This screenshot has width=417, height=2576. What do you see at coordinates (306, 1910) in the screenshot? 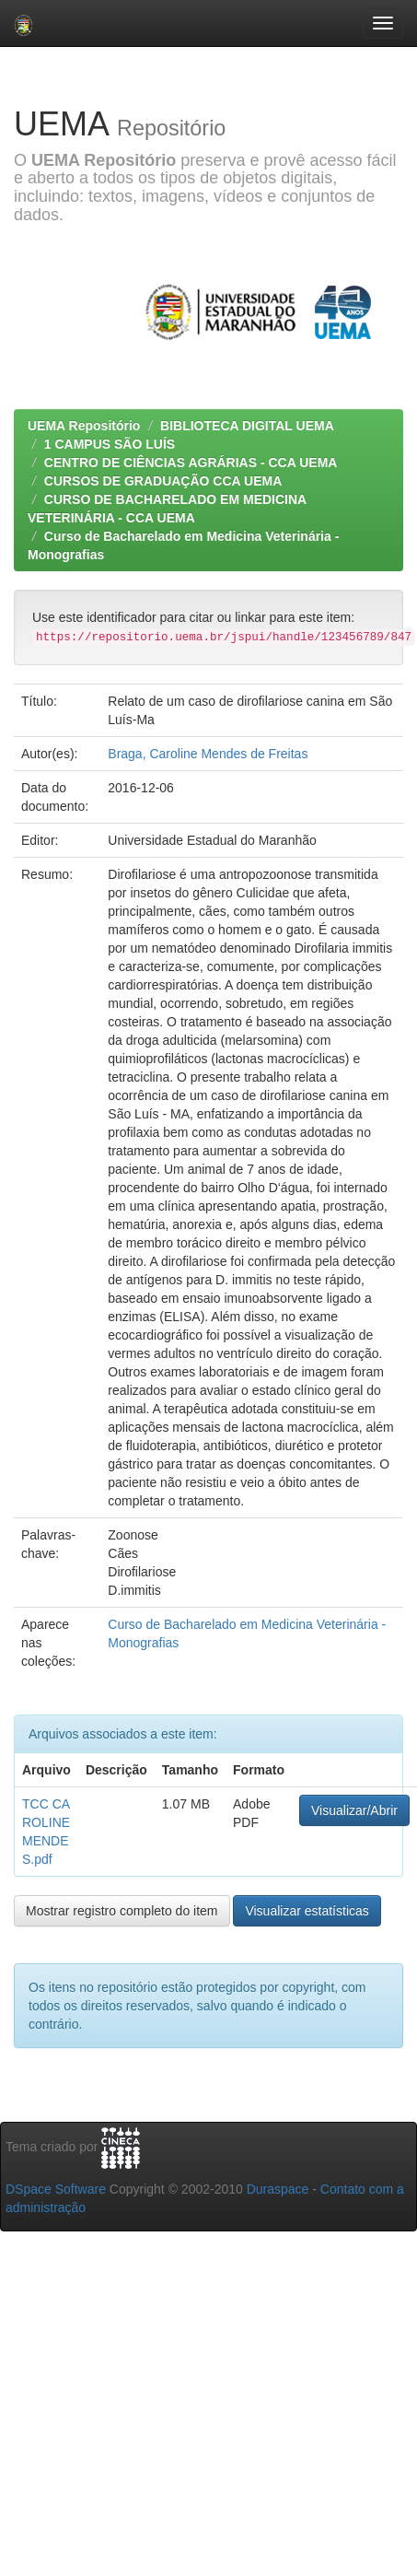
I see `Visualizar estatísticas` at bounding box center [306, 1910].